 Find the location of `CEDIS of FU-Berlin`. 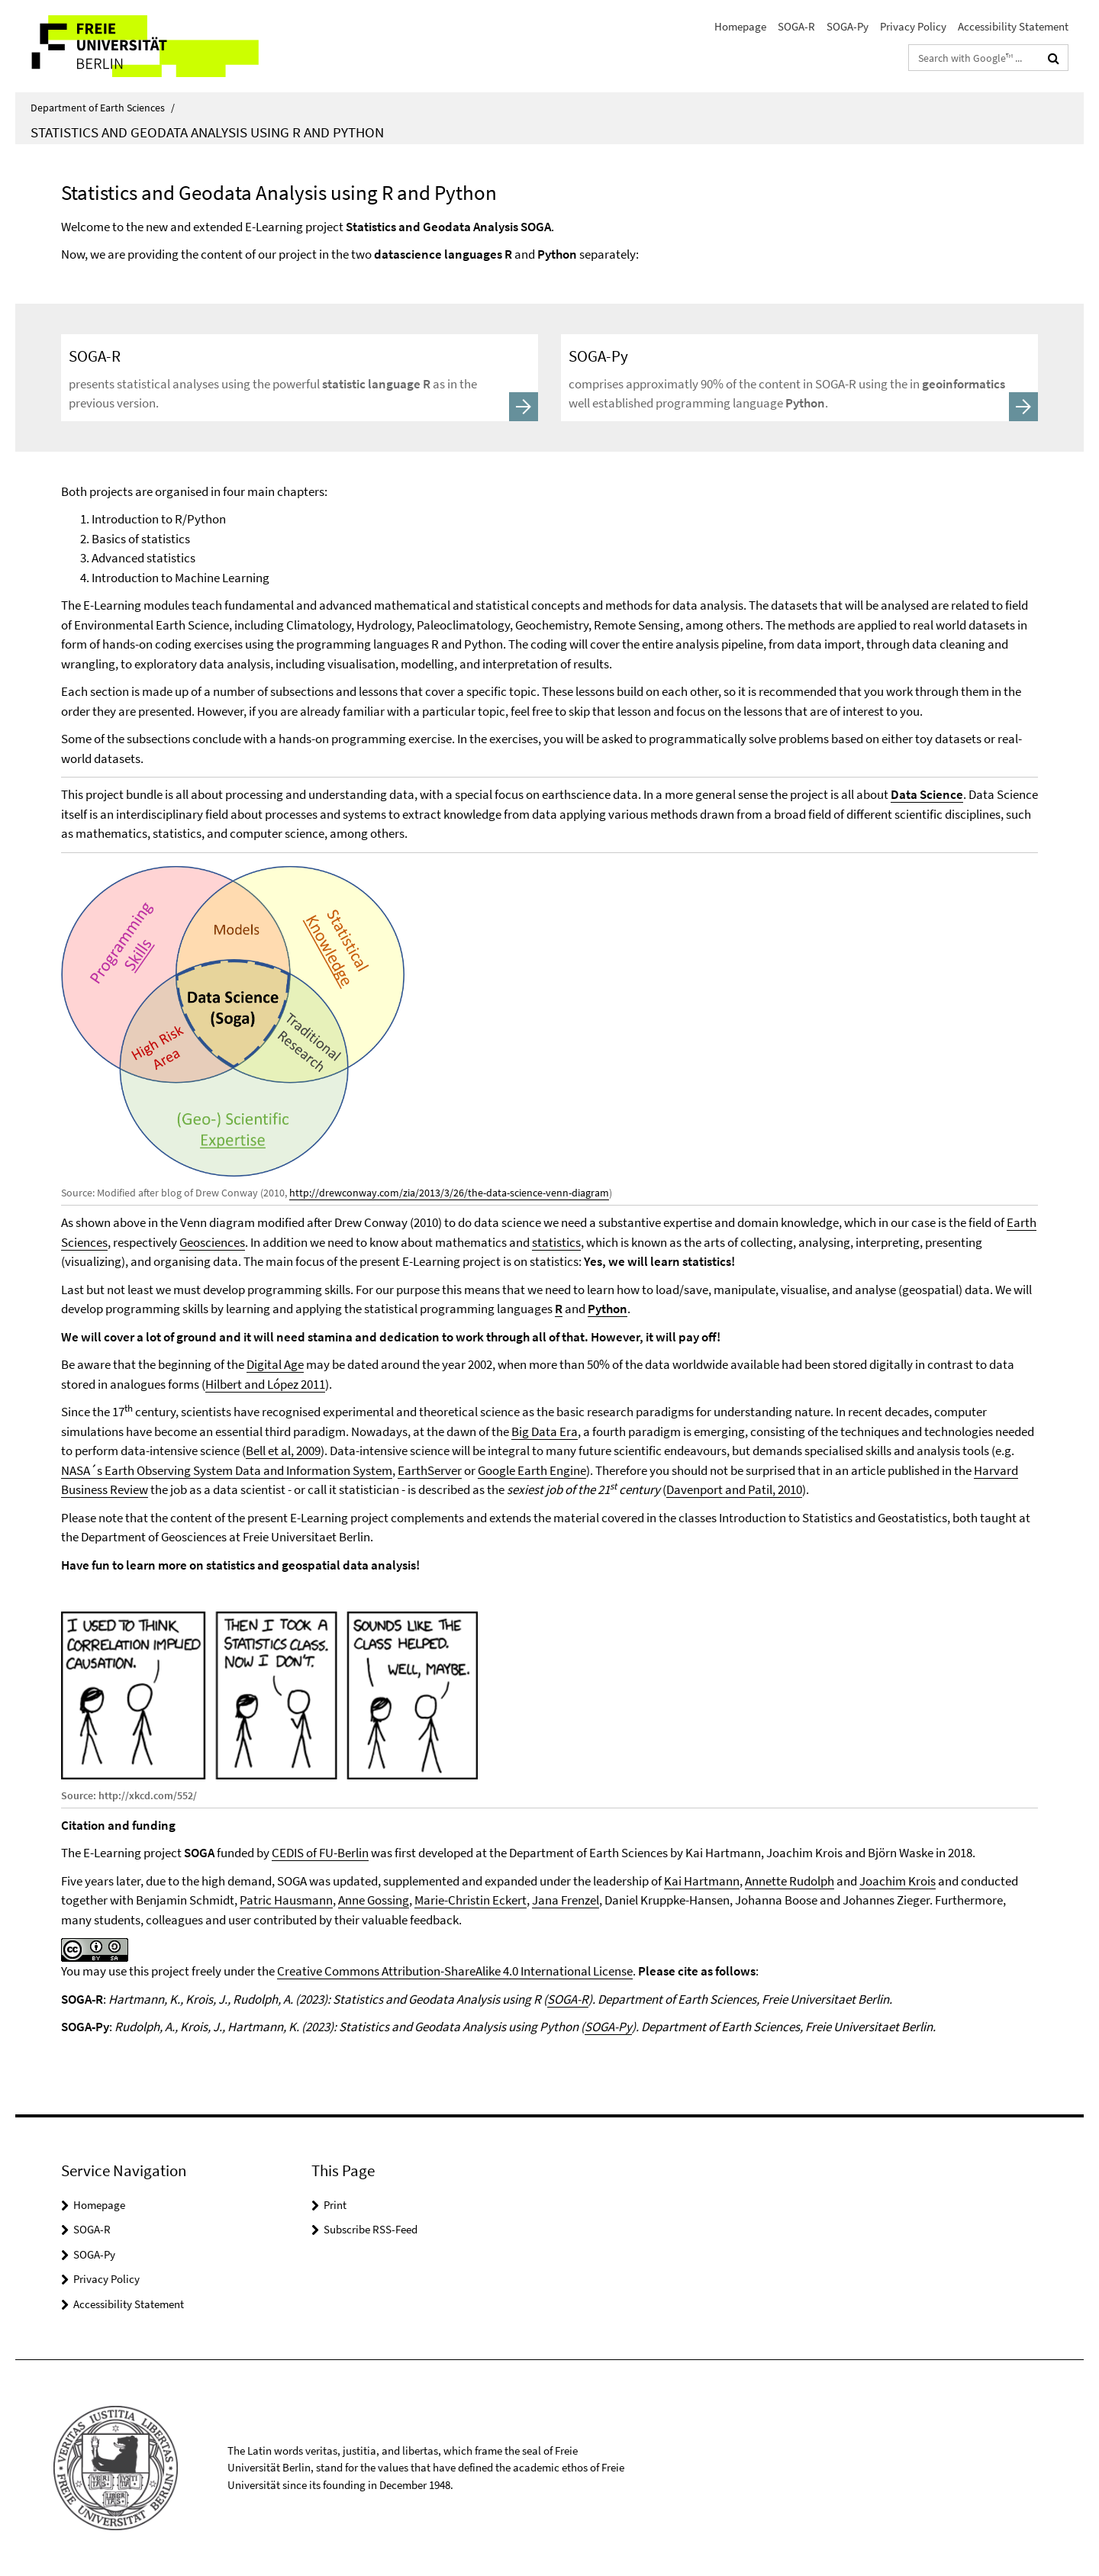

CEDIS of FU-Berlin is located at coordinates (320, 1852).